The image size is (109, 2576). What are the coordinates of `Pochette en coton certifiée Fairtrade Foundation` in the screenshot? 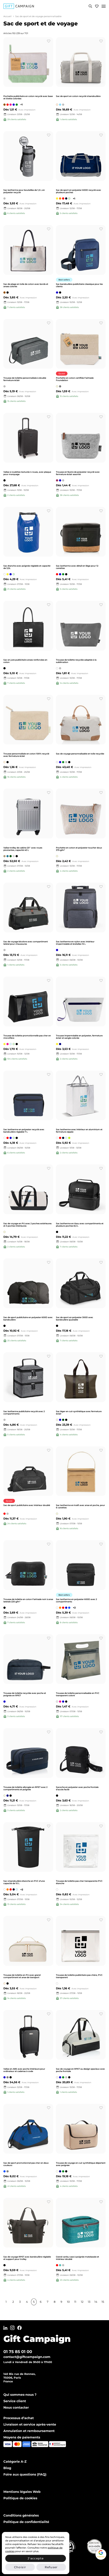 It's located at (75, 379).